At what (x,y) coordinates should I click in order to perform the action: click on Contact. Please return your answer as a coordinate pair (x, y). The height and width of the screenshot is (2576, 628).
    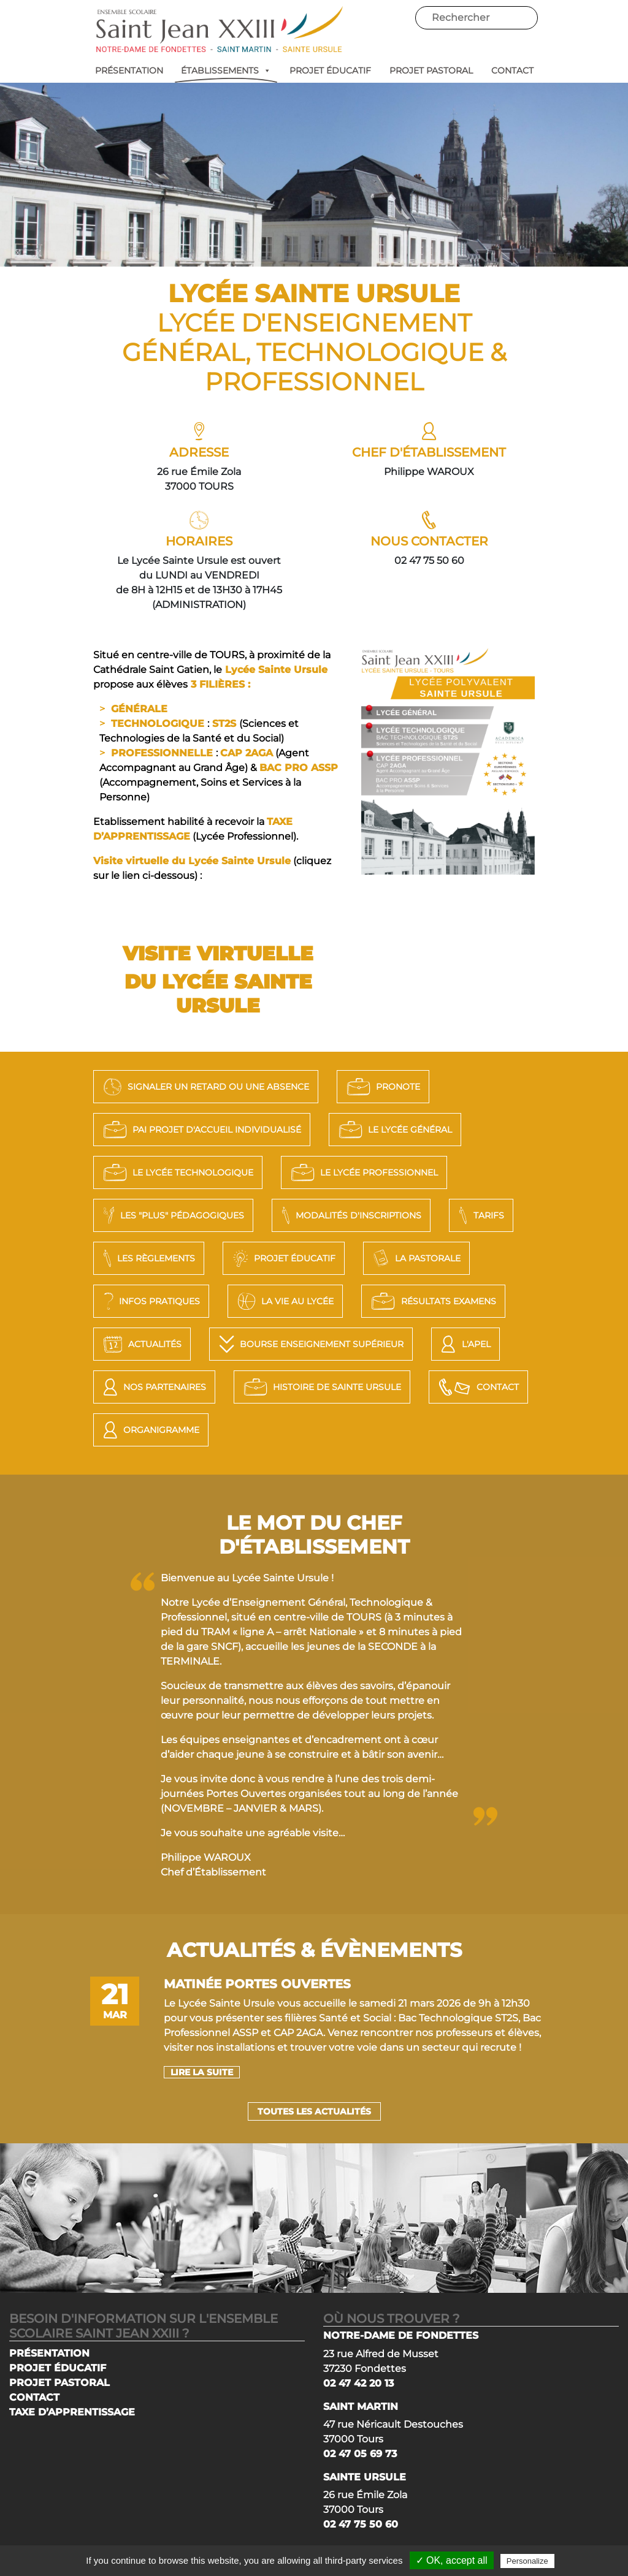
    Looking at the image, I should click on (476, 1387).